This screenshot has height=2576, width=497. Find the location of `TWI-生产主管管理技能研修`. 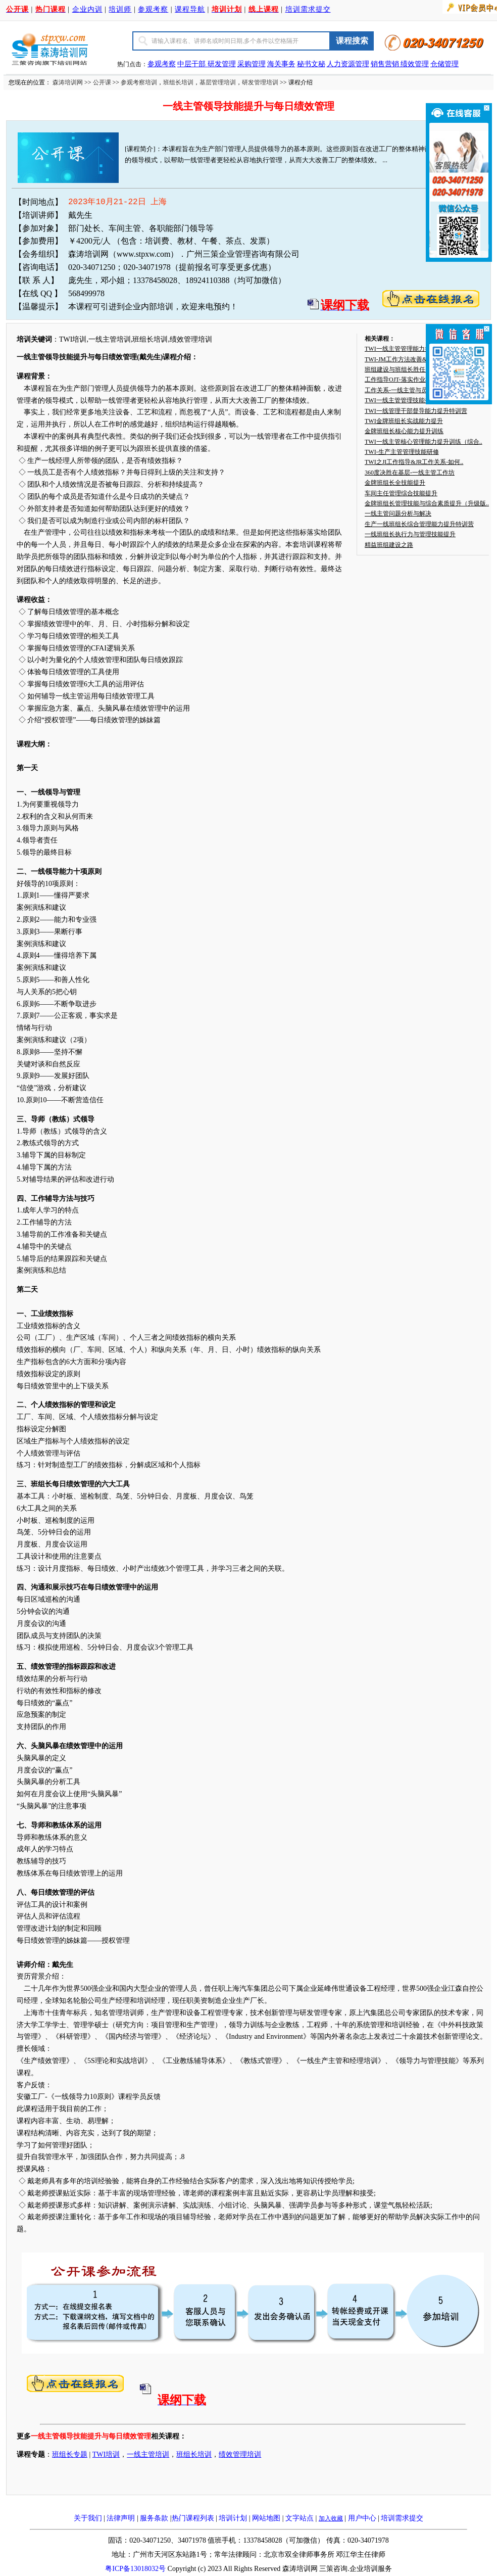

TWI-生产主管管理技能研修 is located at coordinates (402, 451).